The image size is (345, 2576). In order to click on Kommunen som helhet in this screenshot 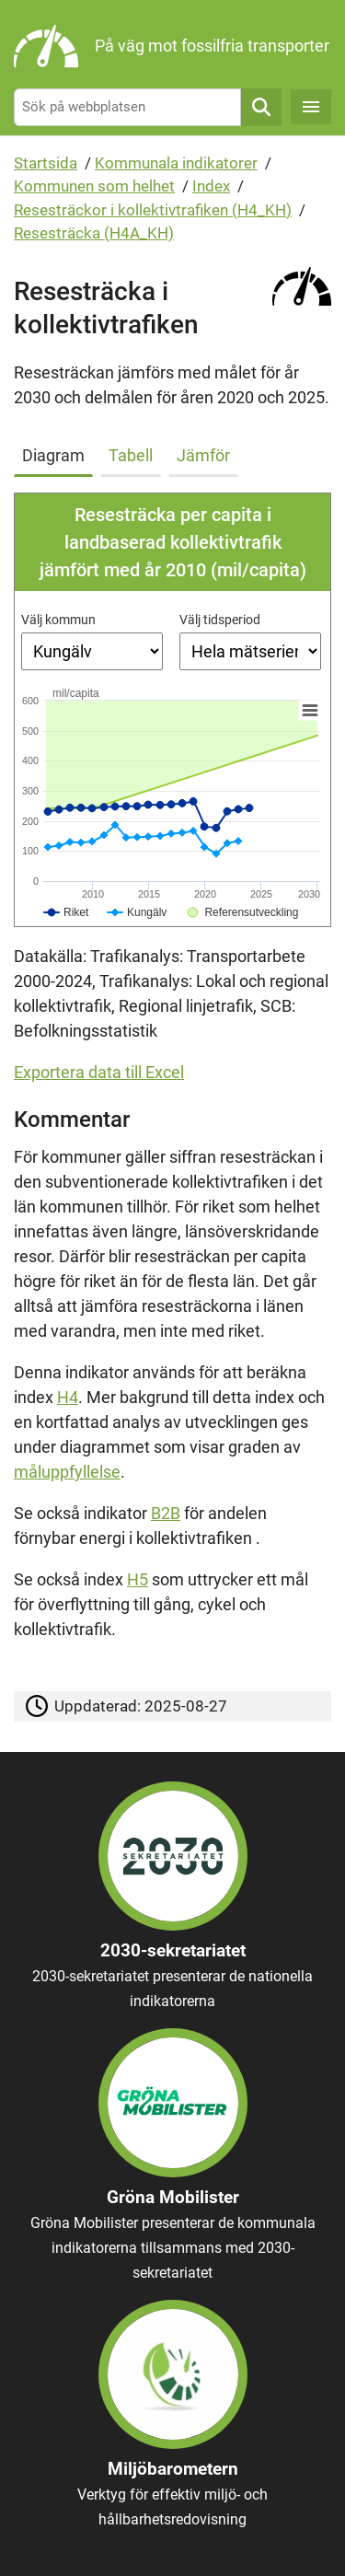, I will do `click(94, 186)`.